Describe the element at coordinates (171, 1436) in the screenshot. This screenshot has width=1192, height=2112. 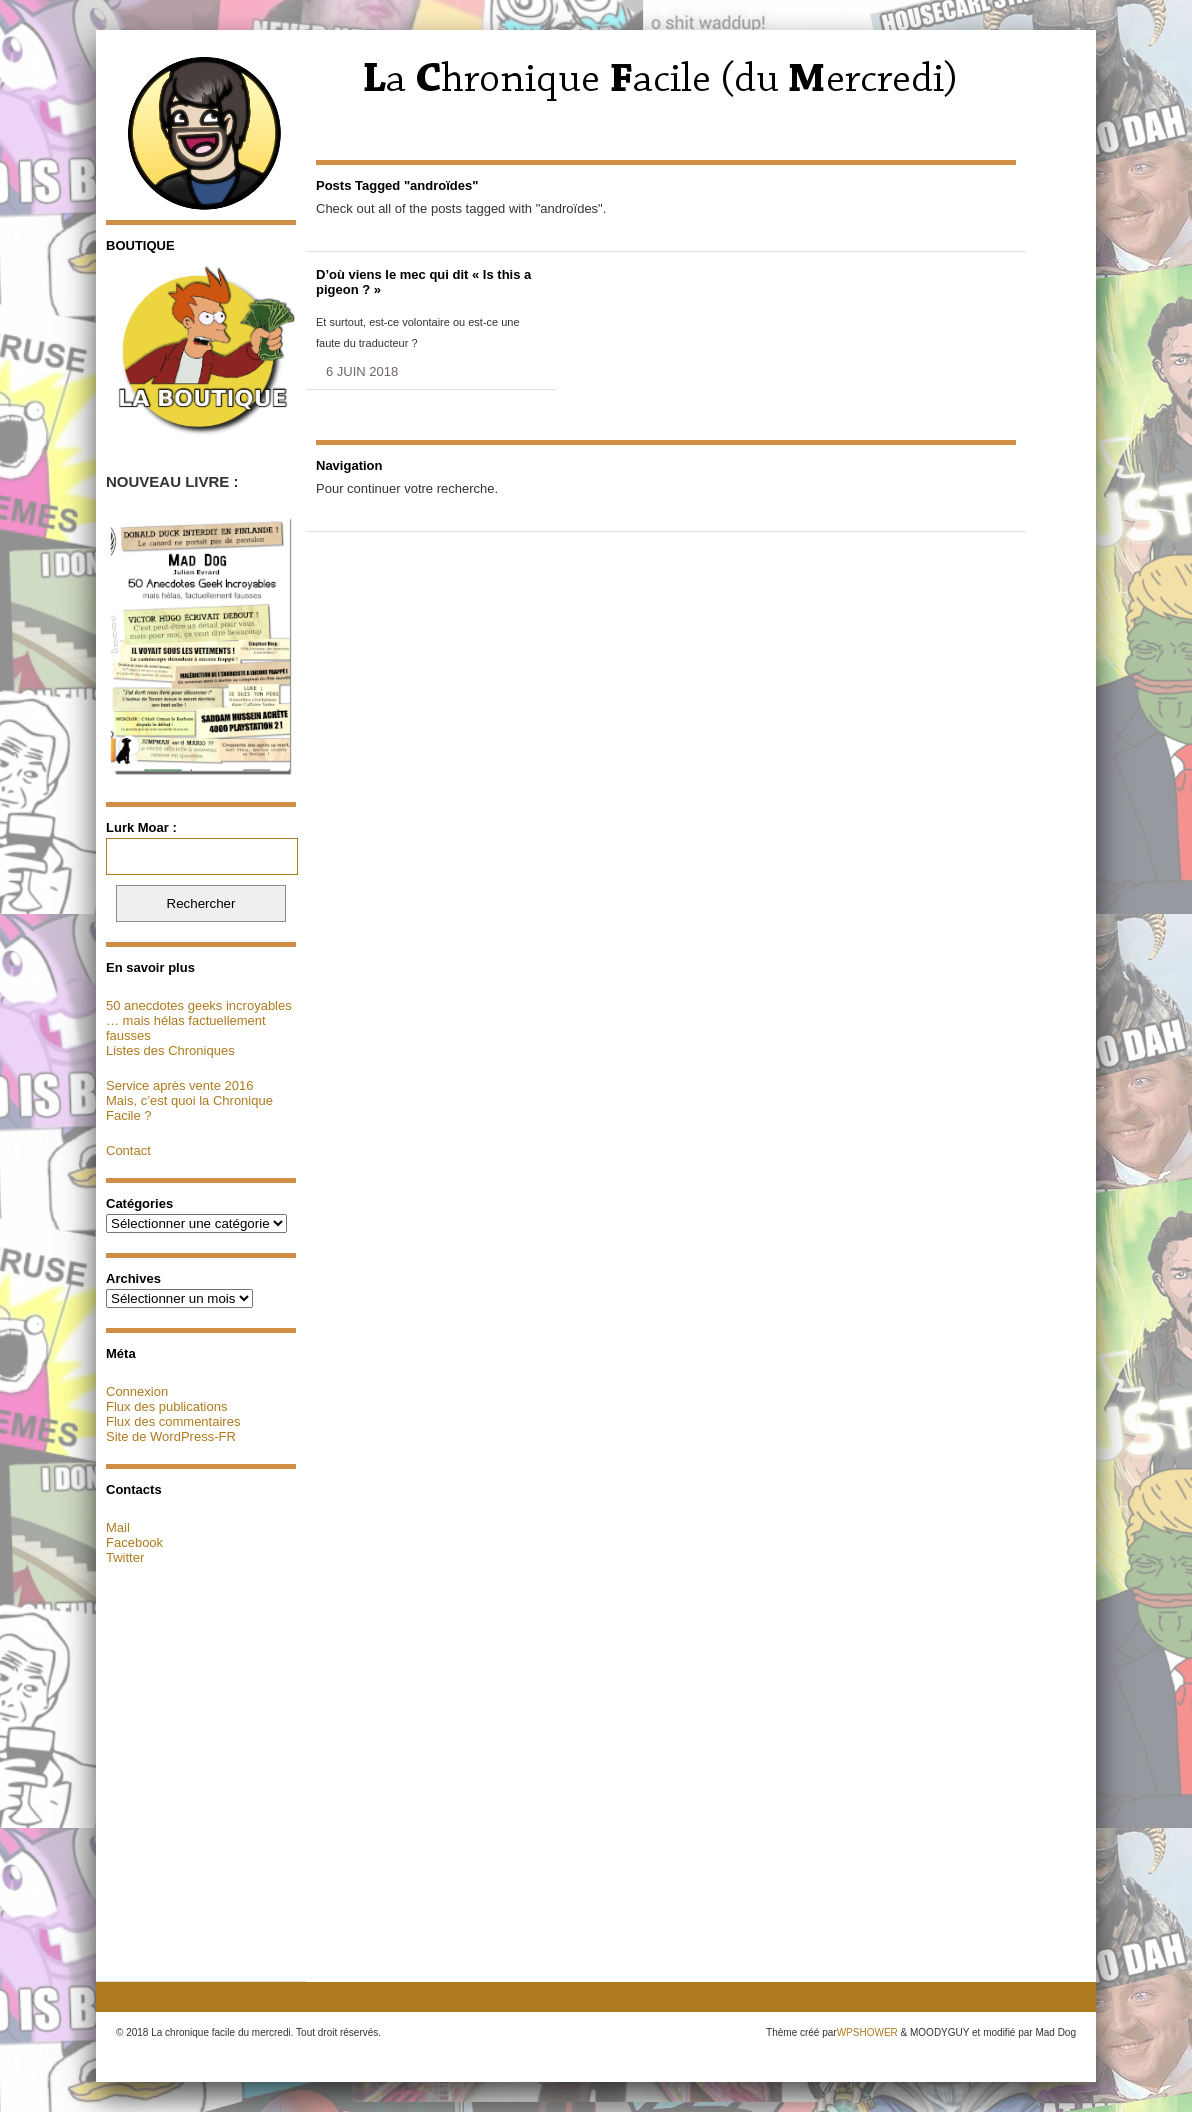
I see `Site de WordPress-FR` at that location.